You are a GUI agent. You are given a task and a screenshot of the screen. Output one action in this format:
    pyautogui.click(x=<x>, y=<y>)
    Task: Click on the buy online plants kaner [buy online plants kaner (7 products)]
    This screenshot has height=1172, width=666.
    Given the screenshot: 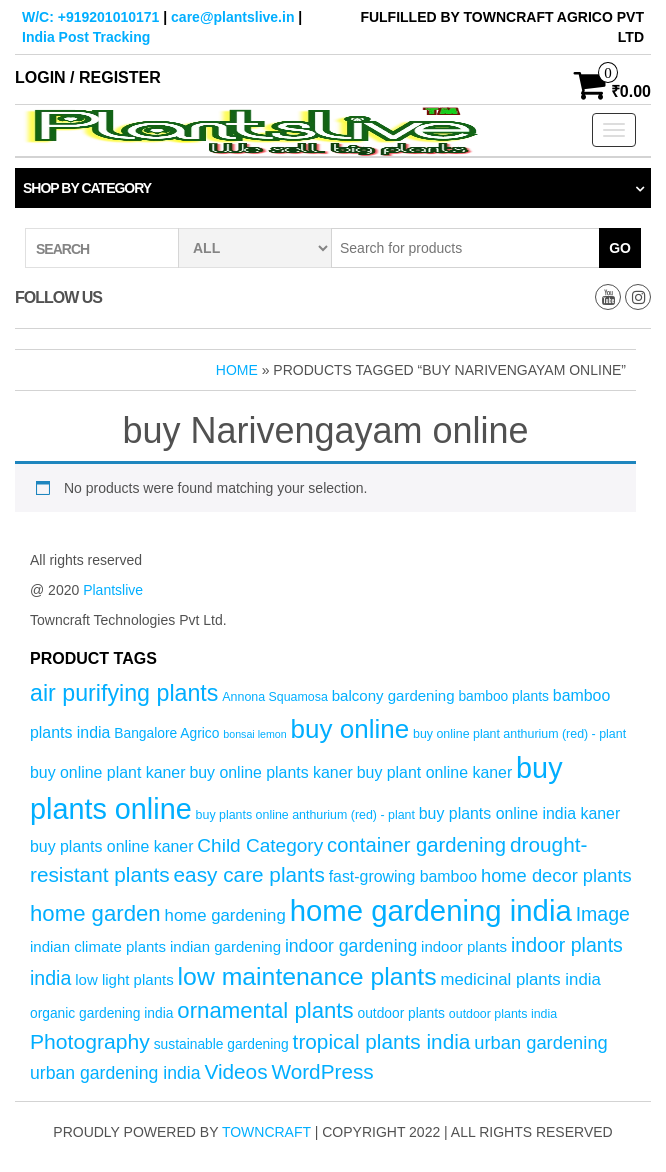 What is the action you would take?
    pyautogui.click(x=270, y=772)
    